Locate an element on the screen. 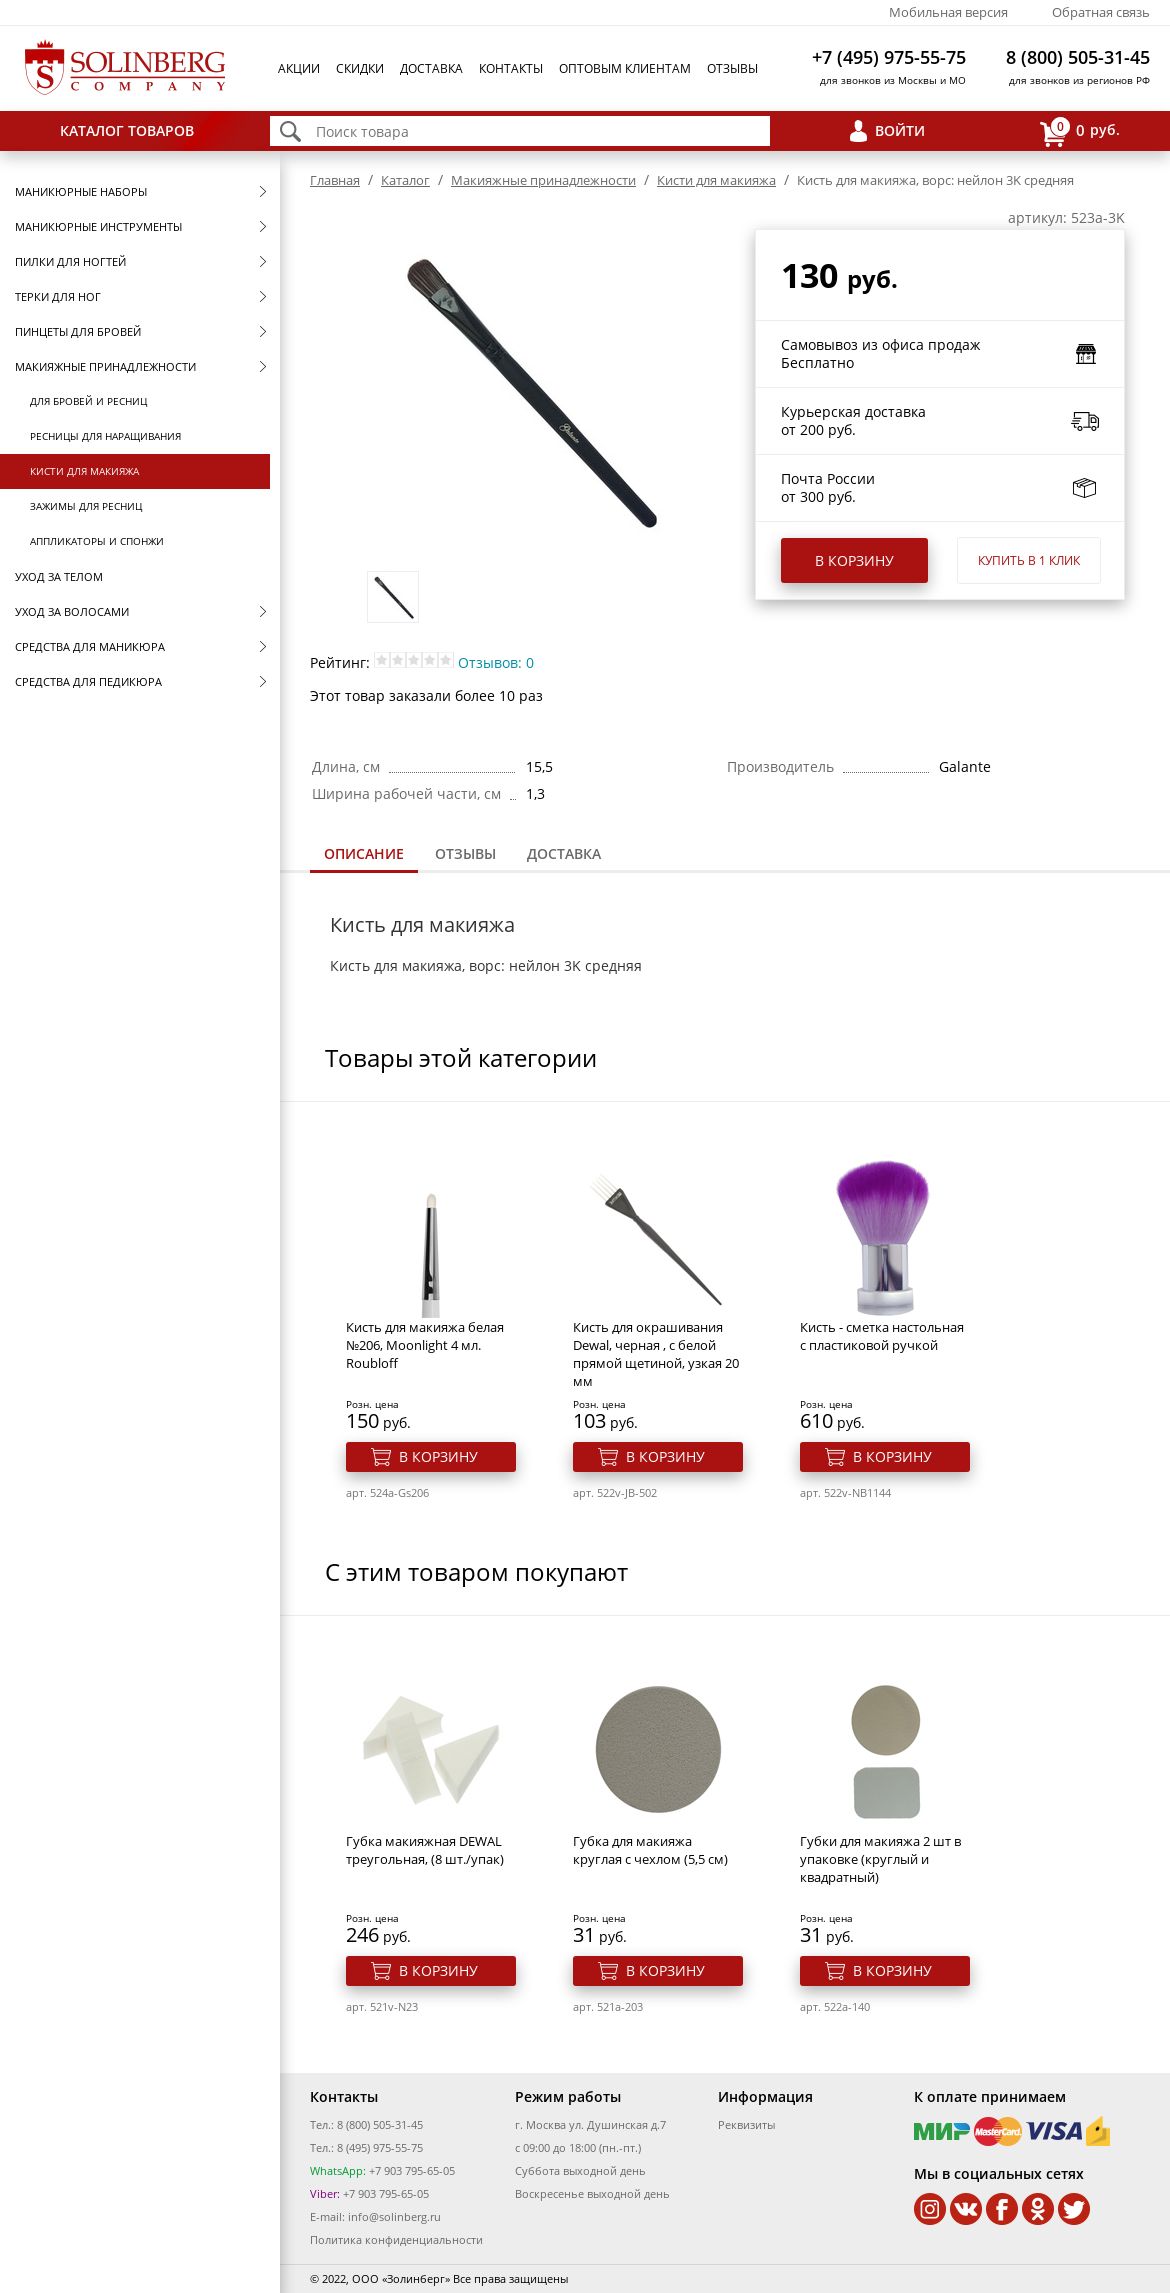  Контакты is located at coordinates (511, 68).